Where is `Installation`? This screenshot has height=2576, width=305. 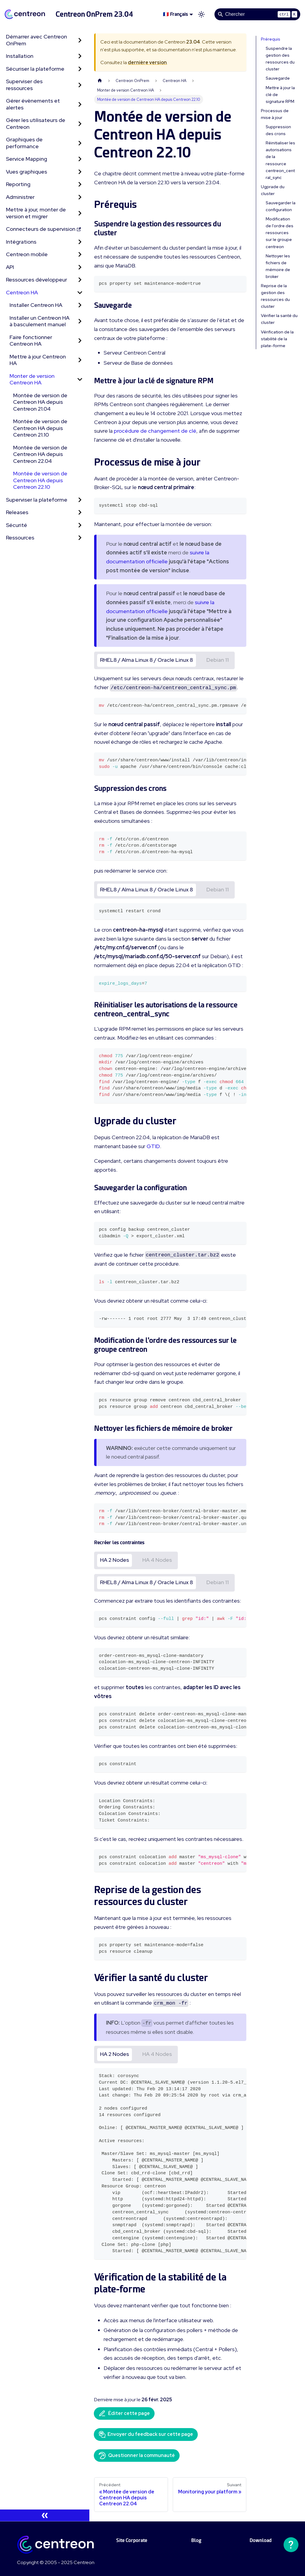
Installation is located at coordinates (19, 55).